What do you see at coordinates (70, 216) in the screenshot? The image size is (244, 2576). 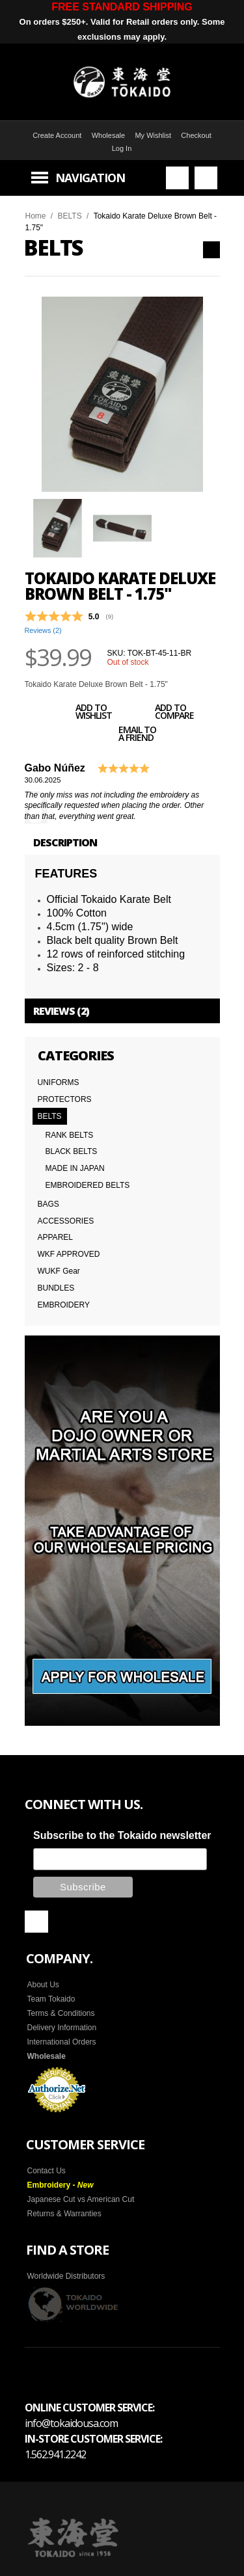 I see `BELTS` at bounding box center [70, 216].